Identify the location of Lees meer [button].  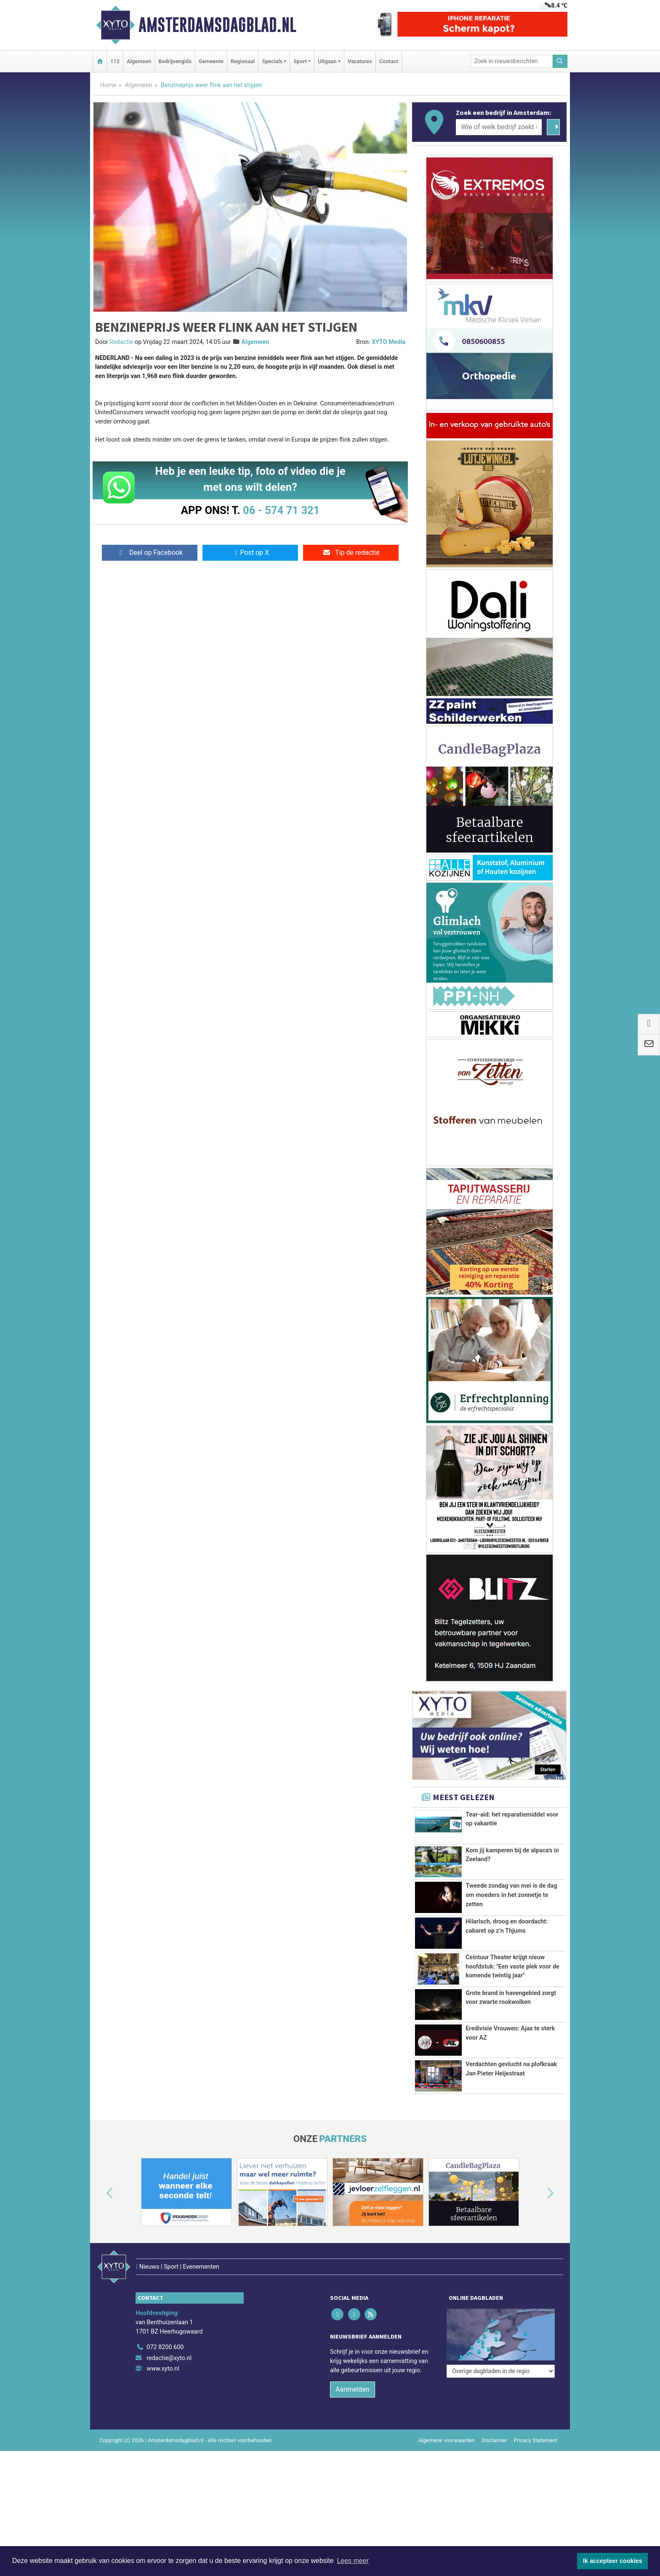
(353, 2560).